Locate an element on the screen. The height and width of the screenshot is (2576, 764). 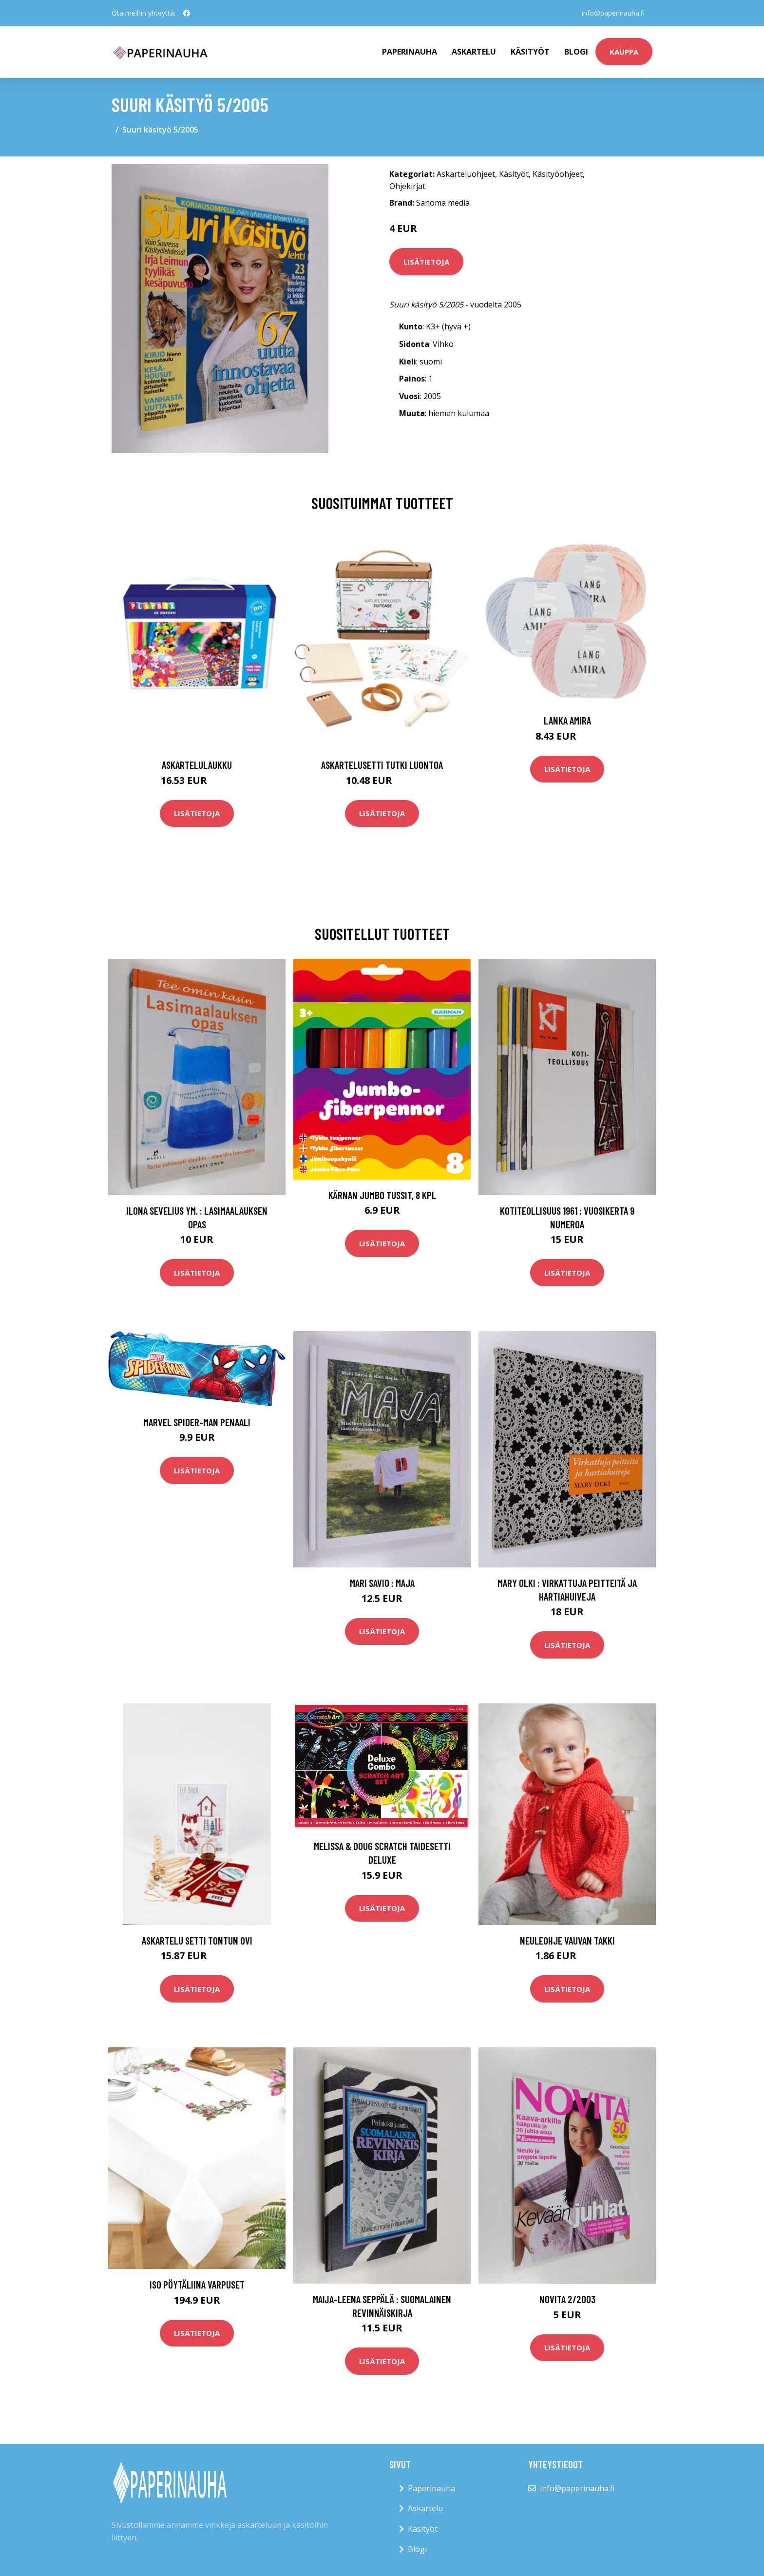
Ohjekirjat is located at coordinates (407, 186).